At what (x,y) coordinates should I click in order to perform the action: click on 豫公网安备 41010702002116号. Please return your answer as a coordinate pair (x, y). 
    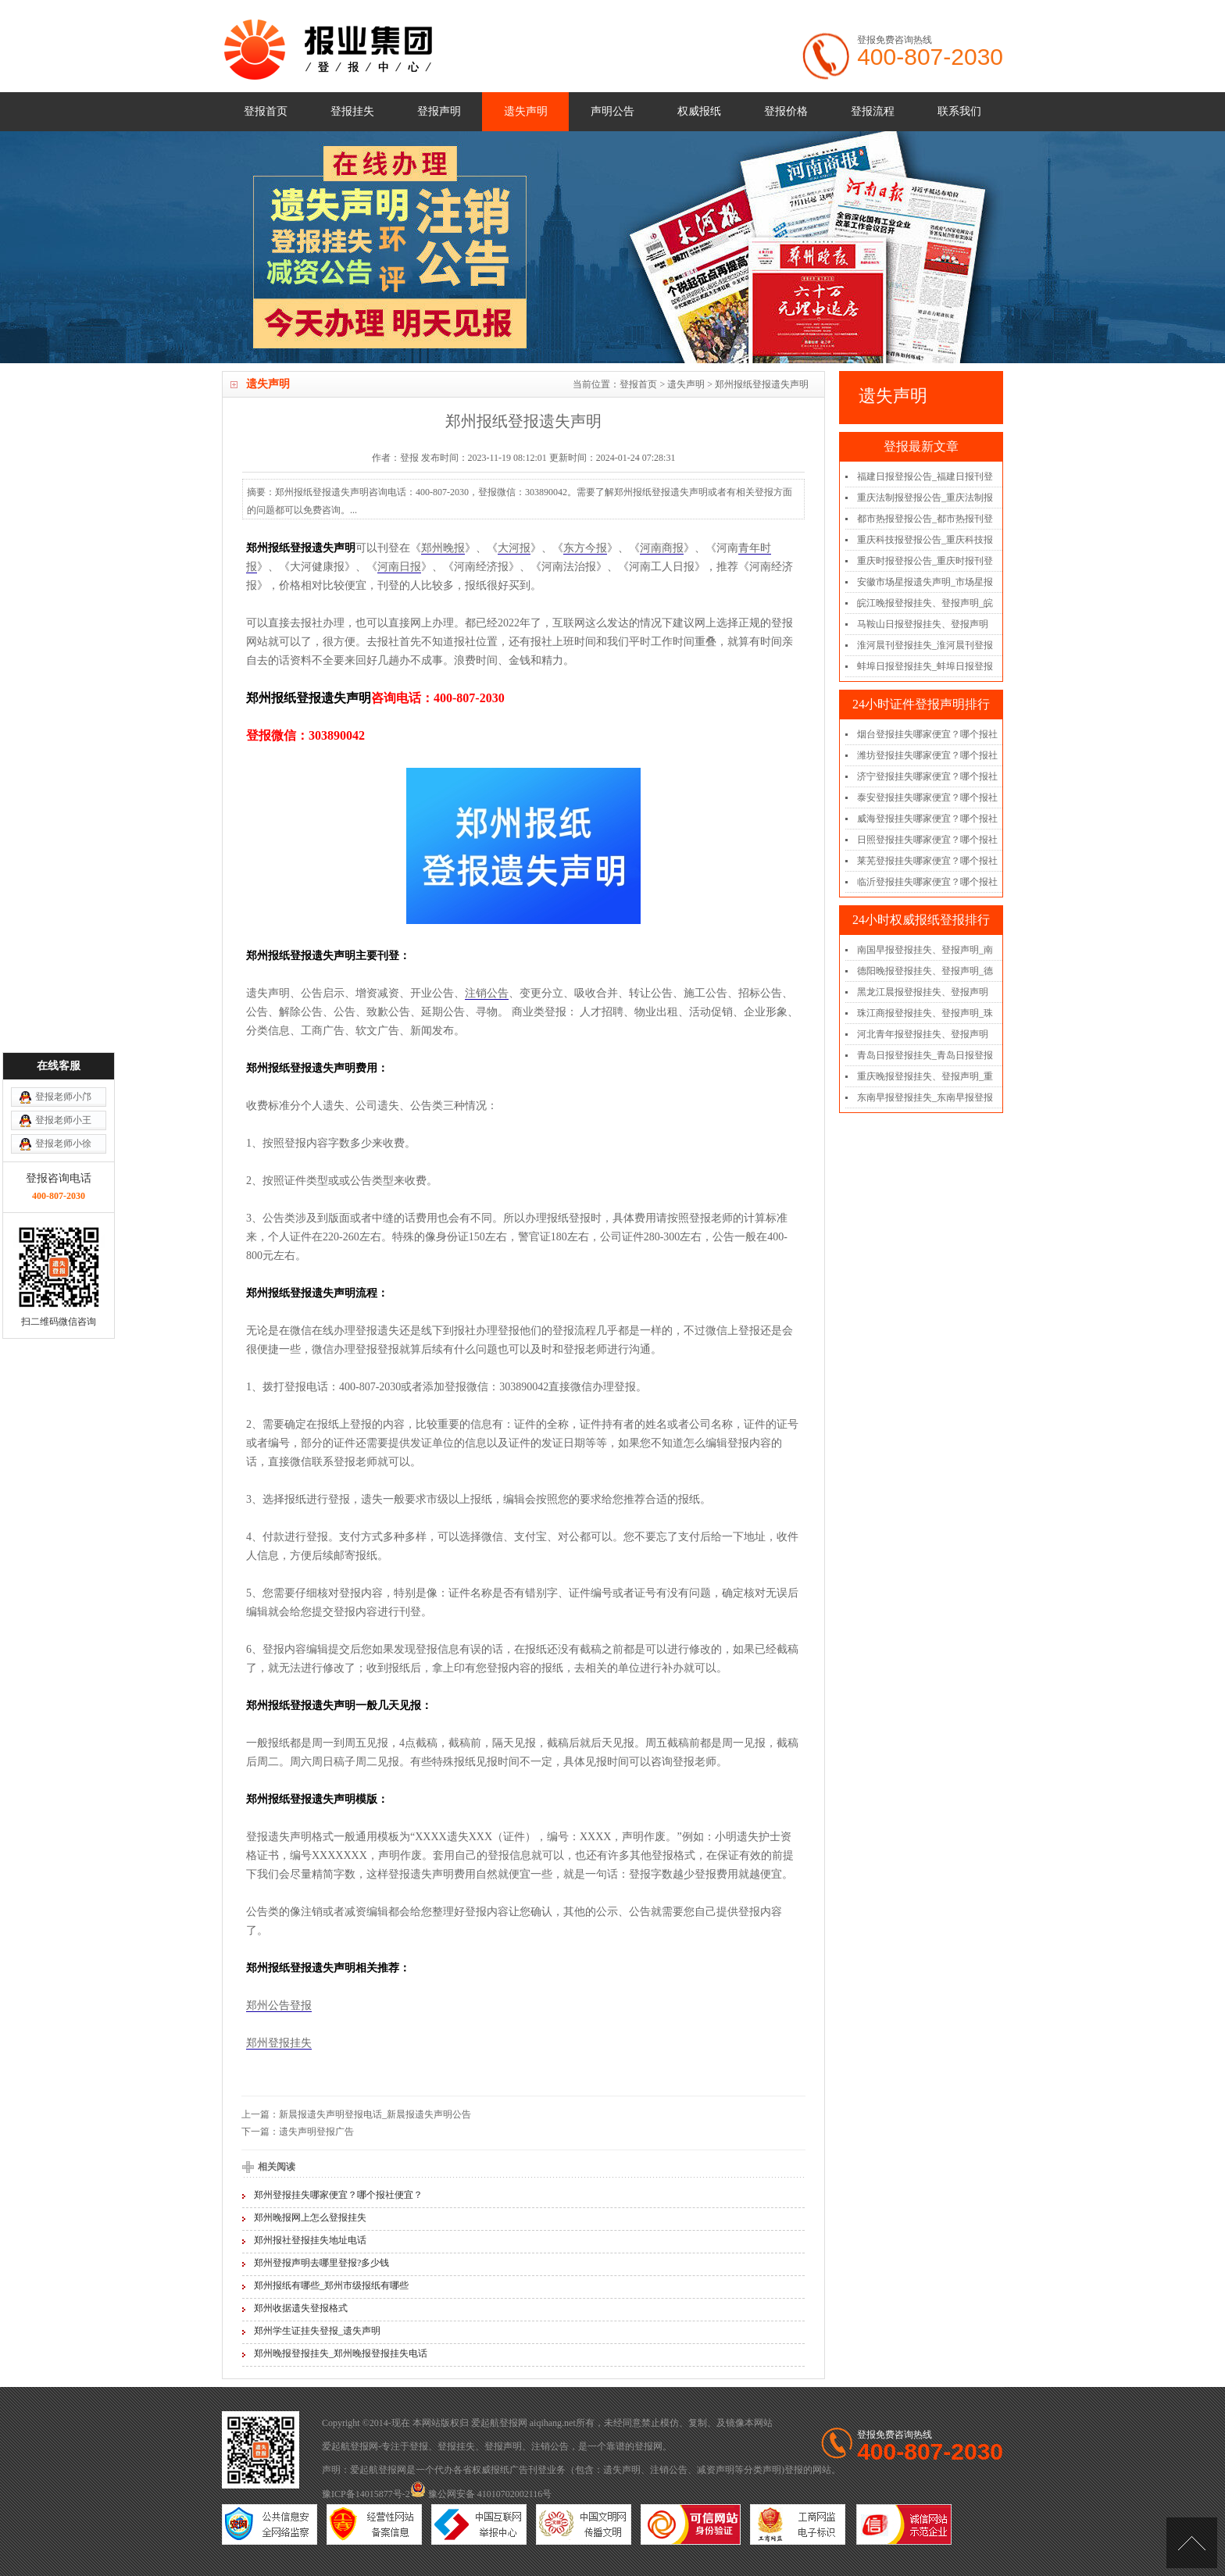
    Looking at the image, I should click on (481, 2494).